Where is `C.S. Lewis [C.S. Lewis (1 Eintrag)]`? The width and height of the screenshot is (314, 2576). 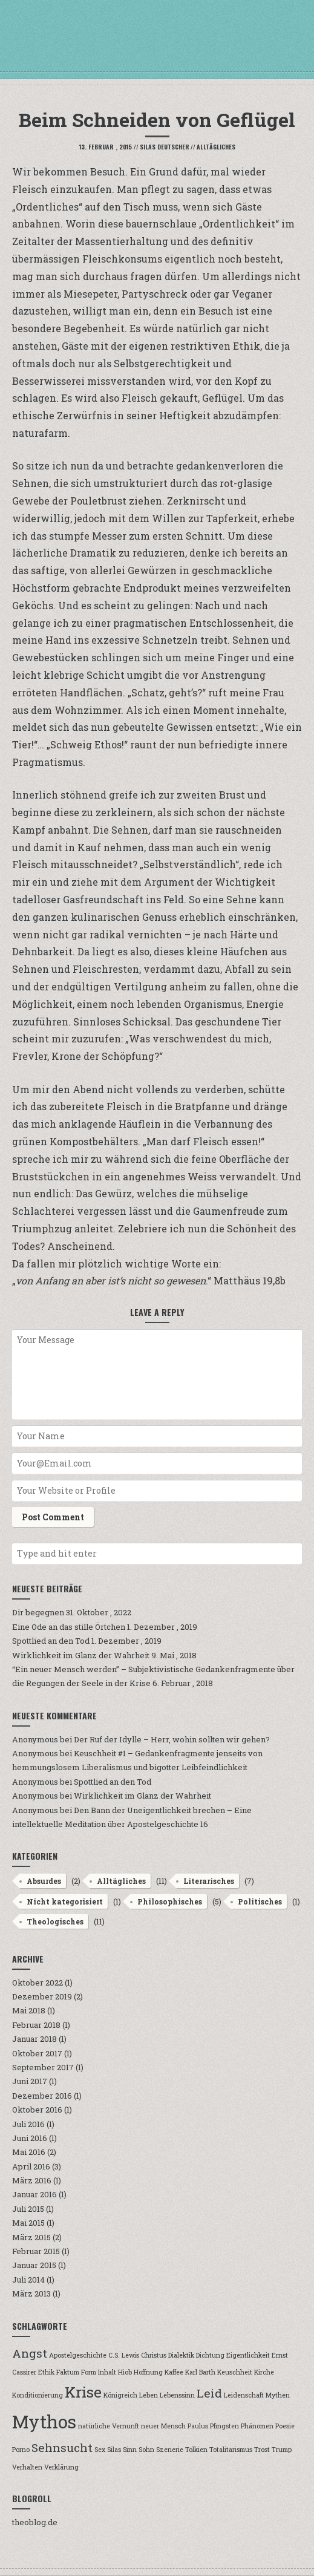
C.S. Lewis [C.S. Lewis (1 Eintrag)] is located at coordinates (123, 2355).